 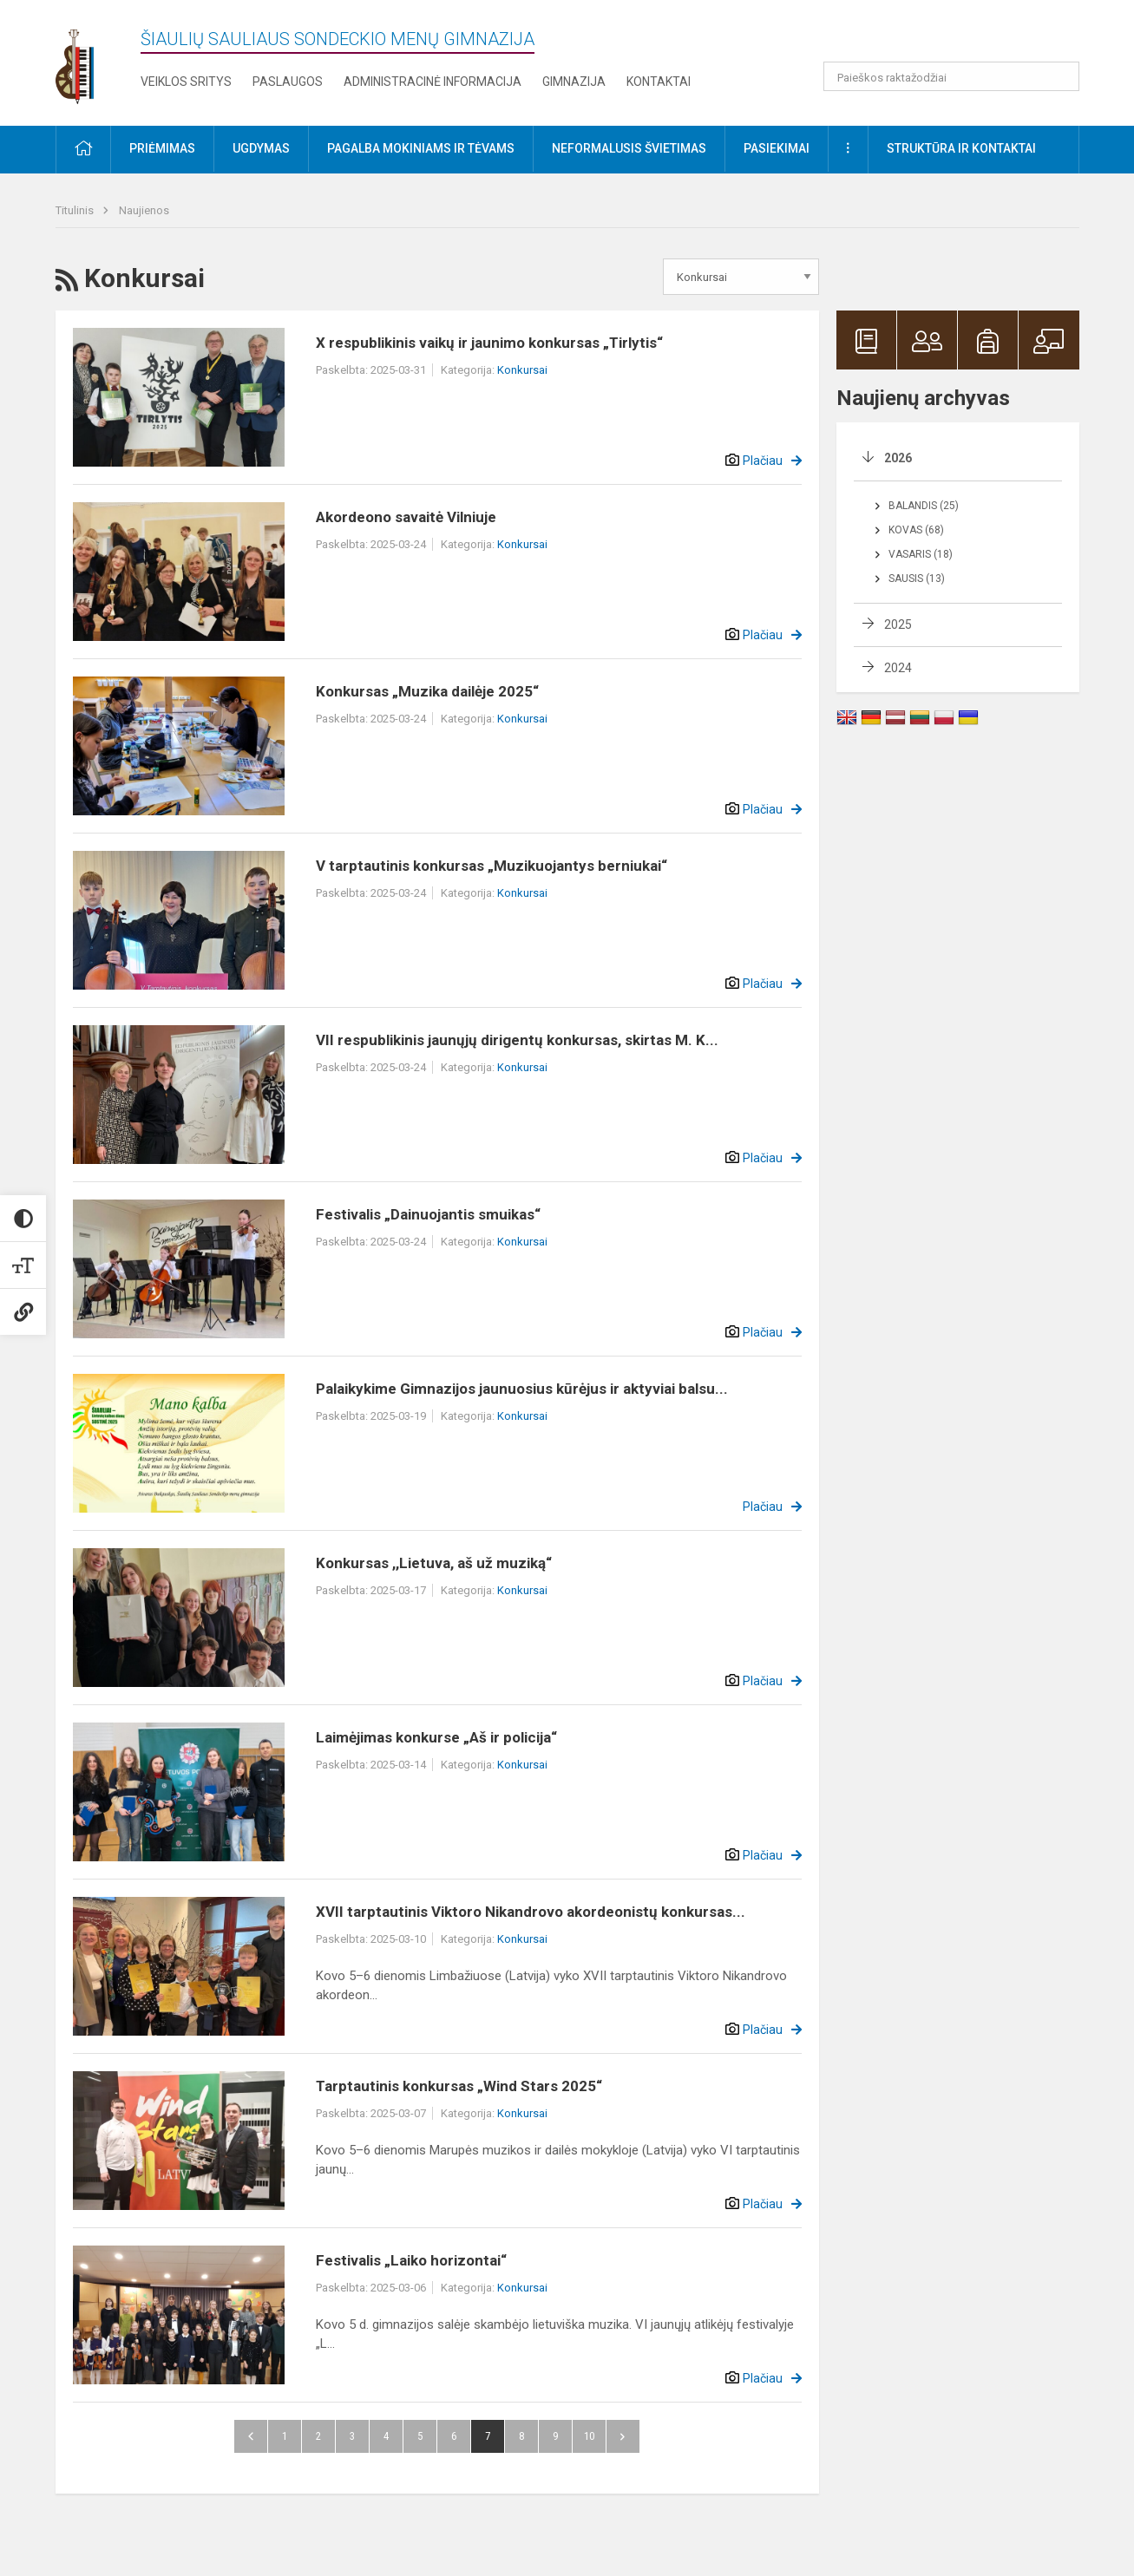 What do you see at coordinates (622, 2436) in the screenshot?
I see `Pirmyn` at bounding box center [622, 2436].